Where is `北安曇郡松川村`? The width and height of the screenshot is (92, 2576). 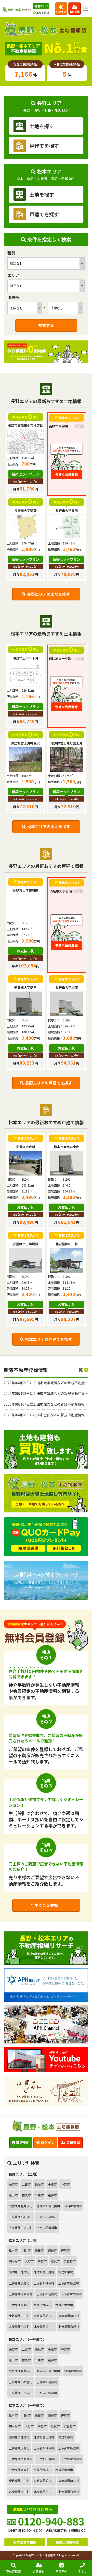 北安曇郡松川村 is located at coordinates (44, 2326).